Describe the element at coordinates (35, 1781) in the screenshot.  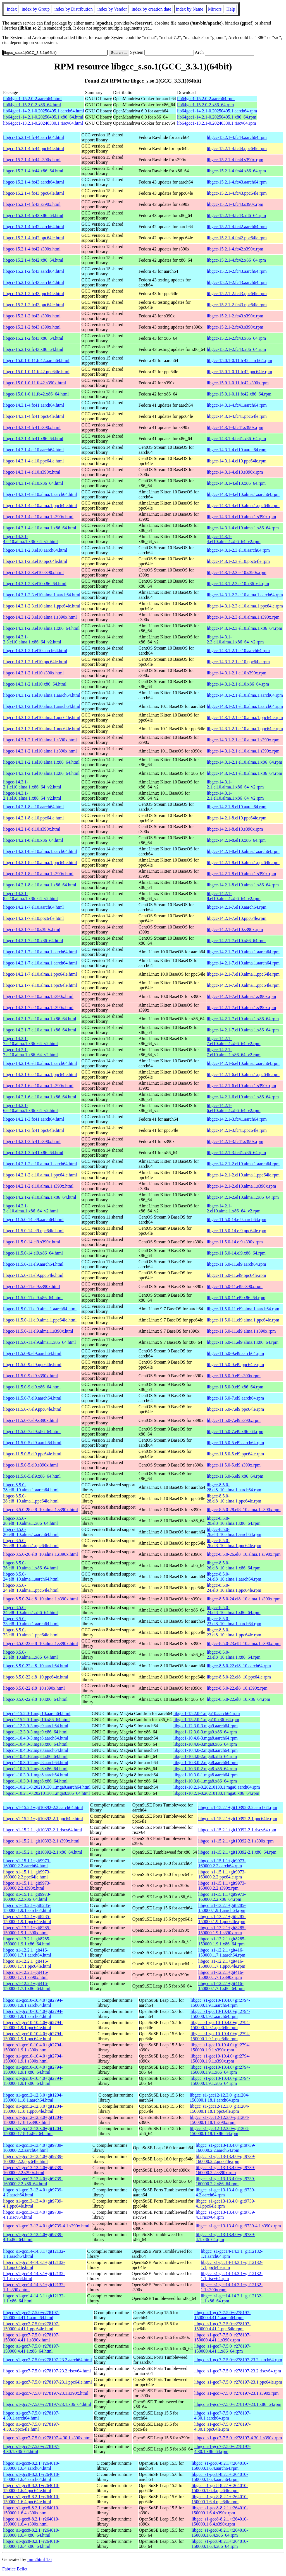
I see `libgcc1-10.3.0-1.mga8.x86_64.html` at that location.